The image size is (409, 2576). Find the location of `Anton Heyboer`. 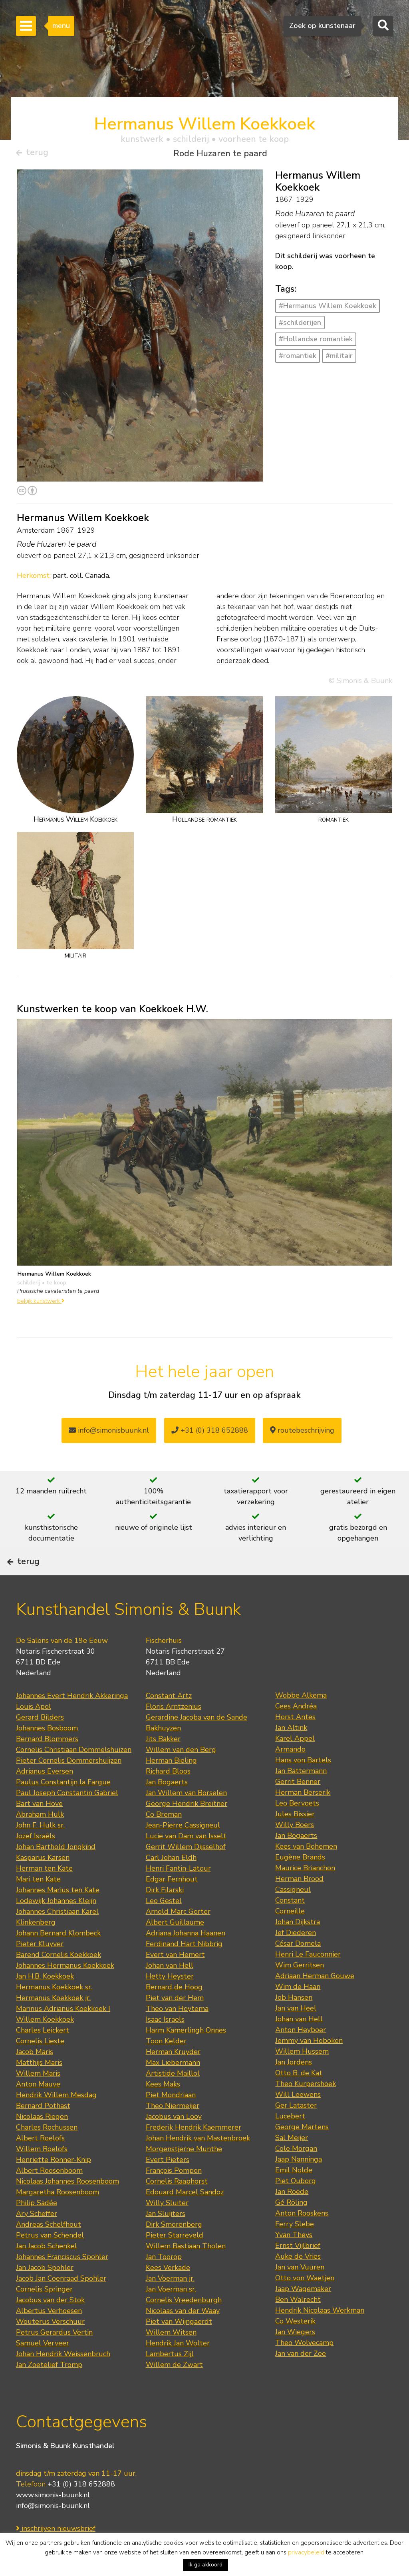

Anton Heyboer is located at coordinates (300, 2053).